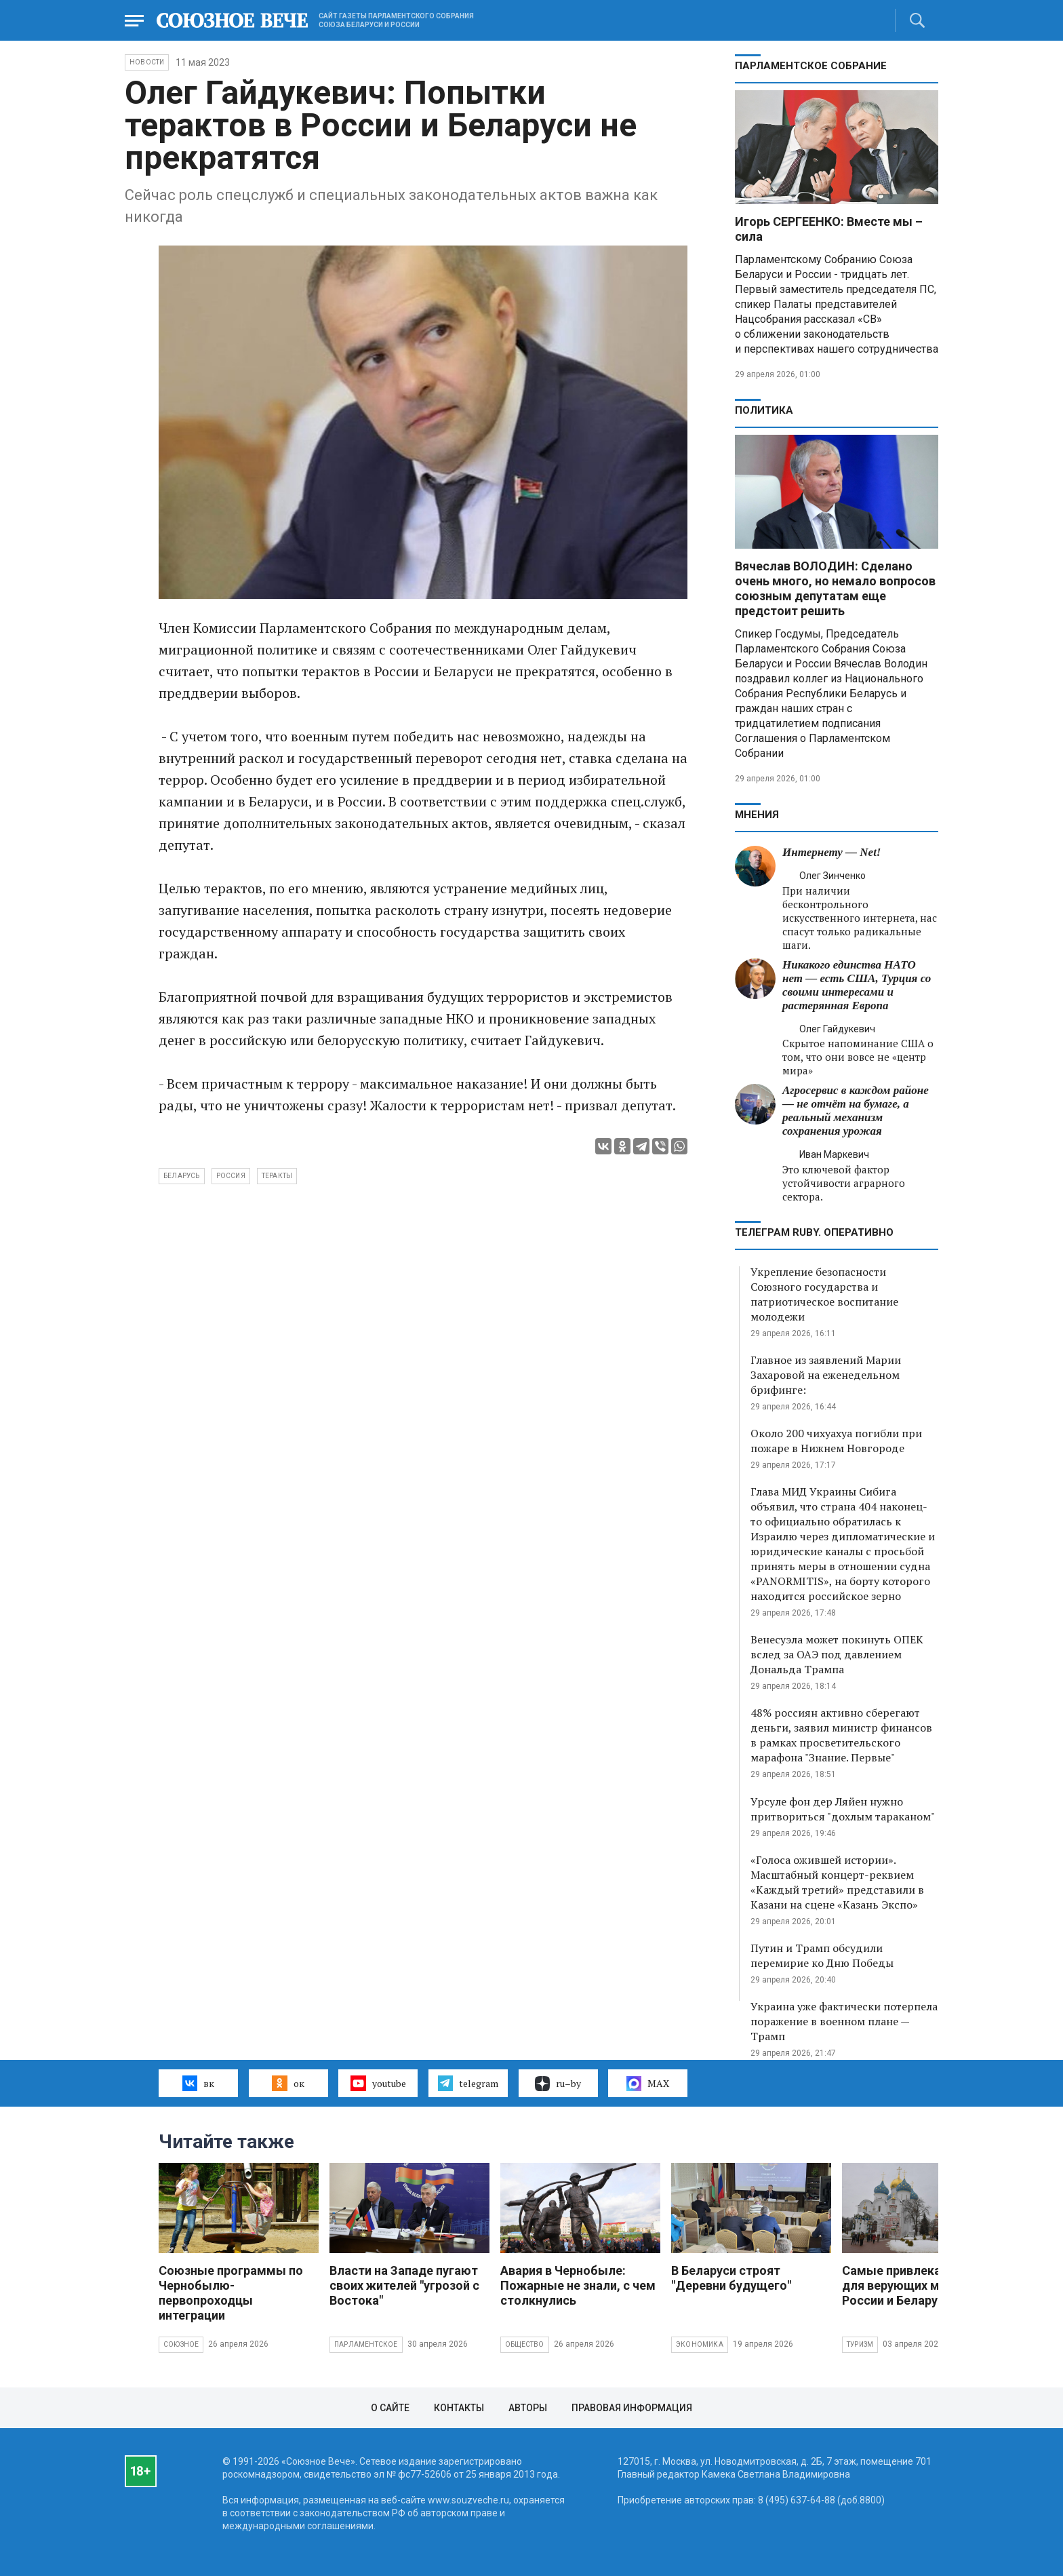 The width and height of the screenshot is (1063, 2576). What do you see at coordinates (814, 1232) in the screenshot?
I see `ТЕЛЕГРАМ RUBY. ОПЕРАТИВНО` at bounding box center [814, 1232].